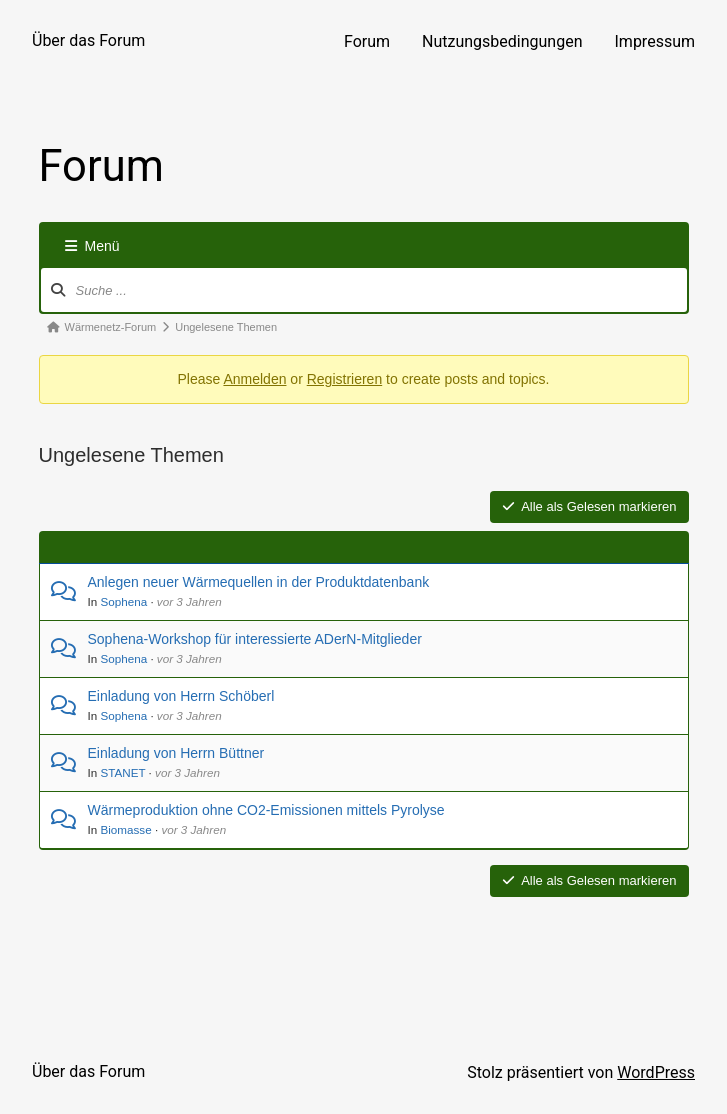 The width and height of the screenshot is (727, 1114). Describe the element at coordinates (123, 601) in the screenshot. I see `Sophena` at that location.